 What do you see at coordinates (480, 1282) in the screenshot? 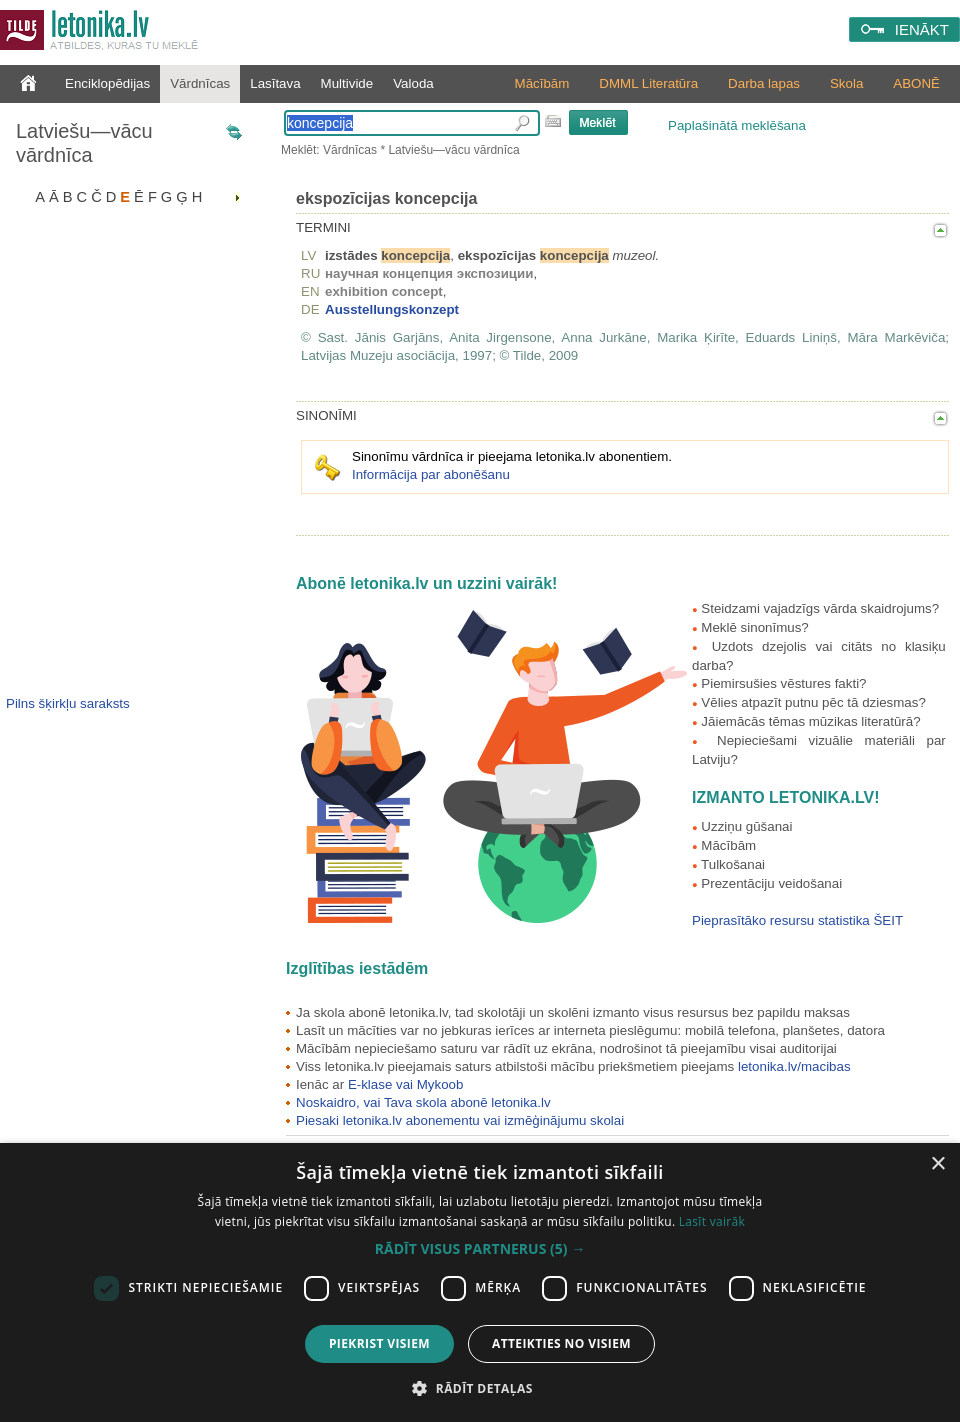
I see `[dialog]` at bounding box center [480, 1282].